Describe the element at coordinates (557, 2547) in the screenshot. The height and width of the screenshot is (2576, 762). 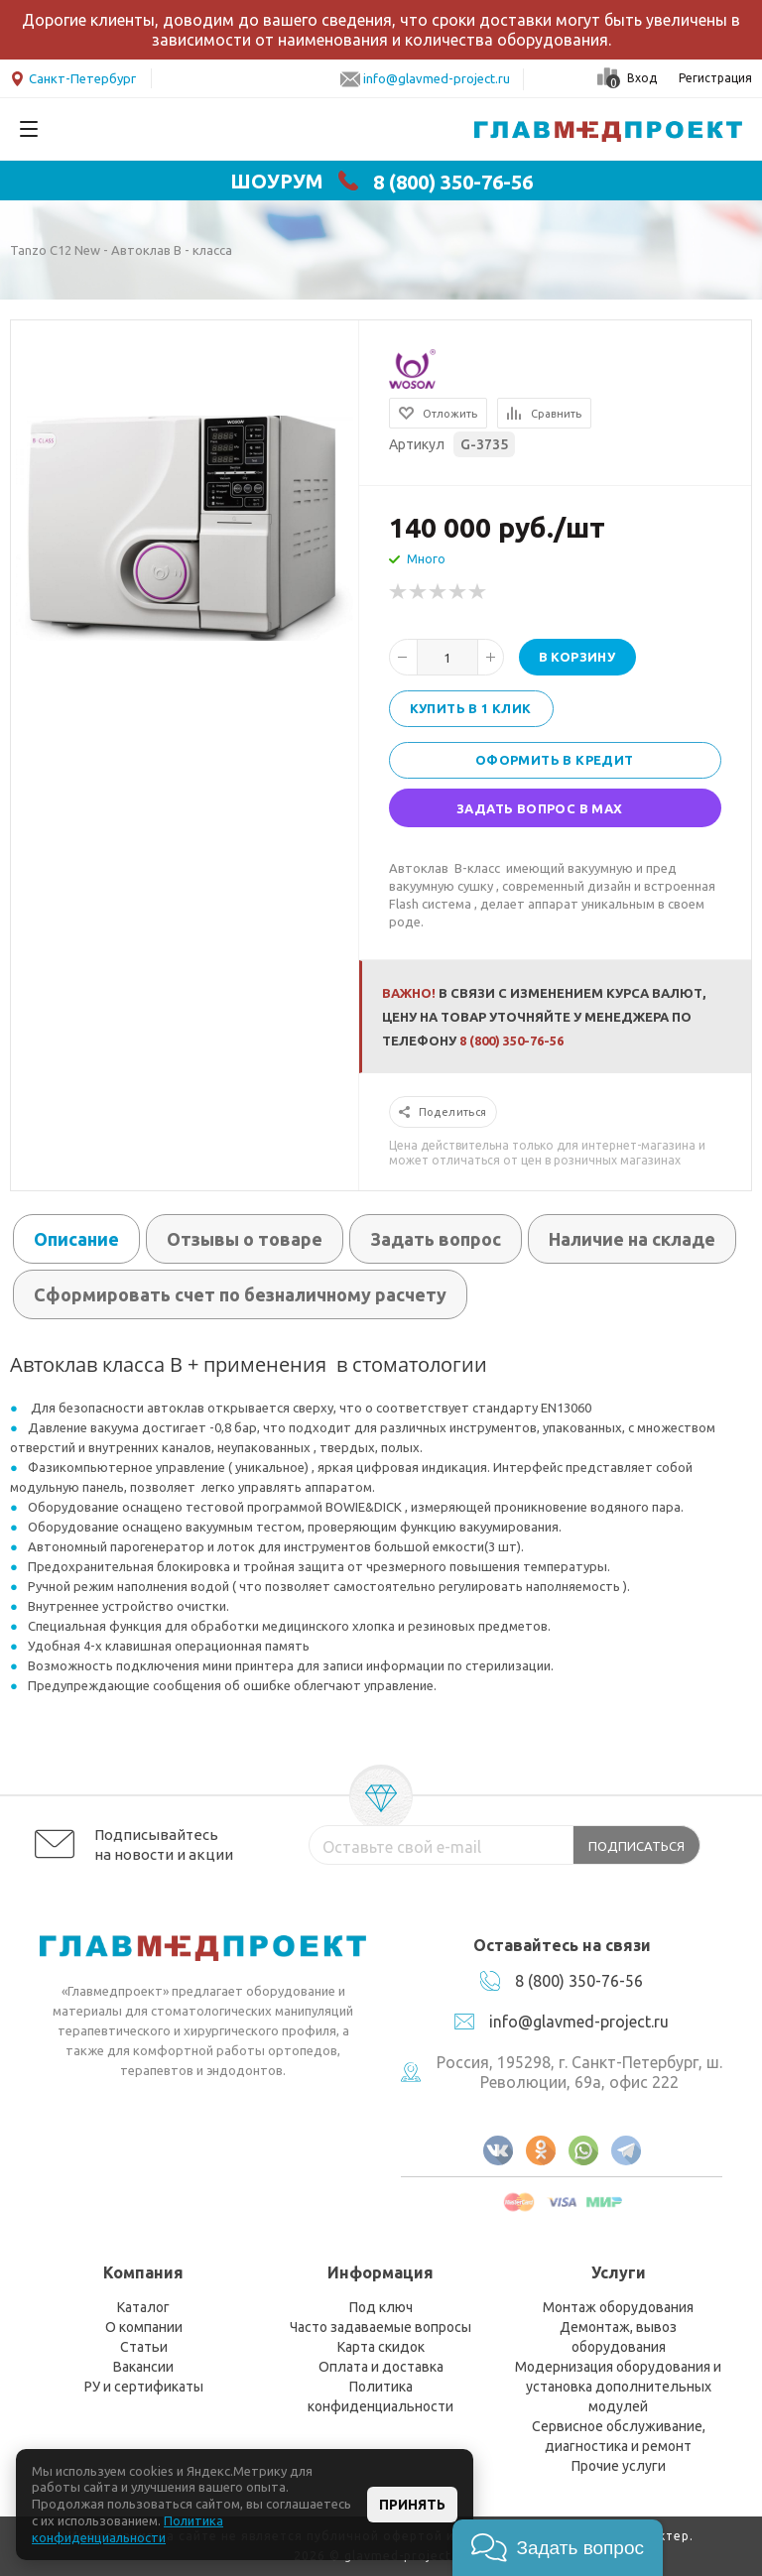
I see `[button]` at that location.